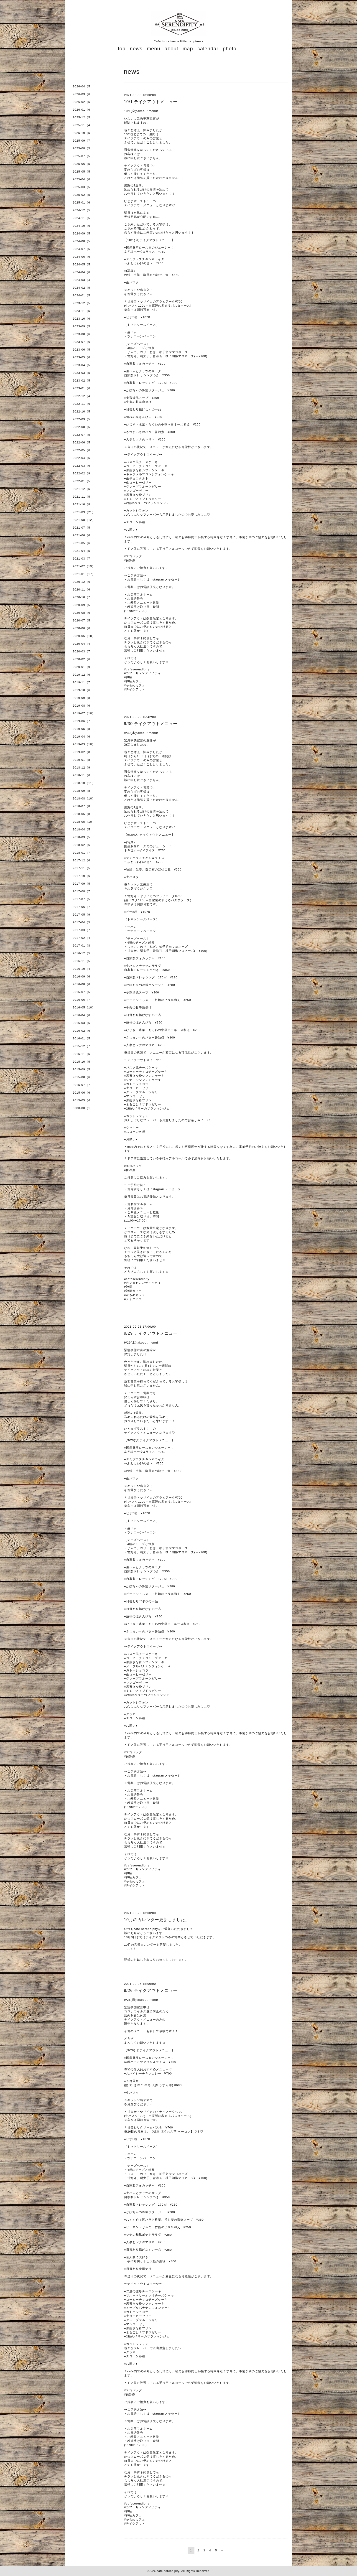  I want to click on 2016-07（5）, so click(83, 992).